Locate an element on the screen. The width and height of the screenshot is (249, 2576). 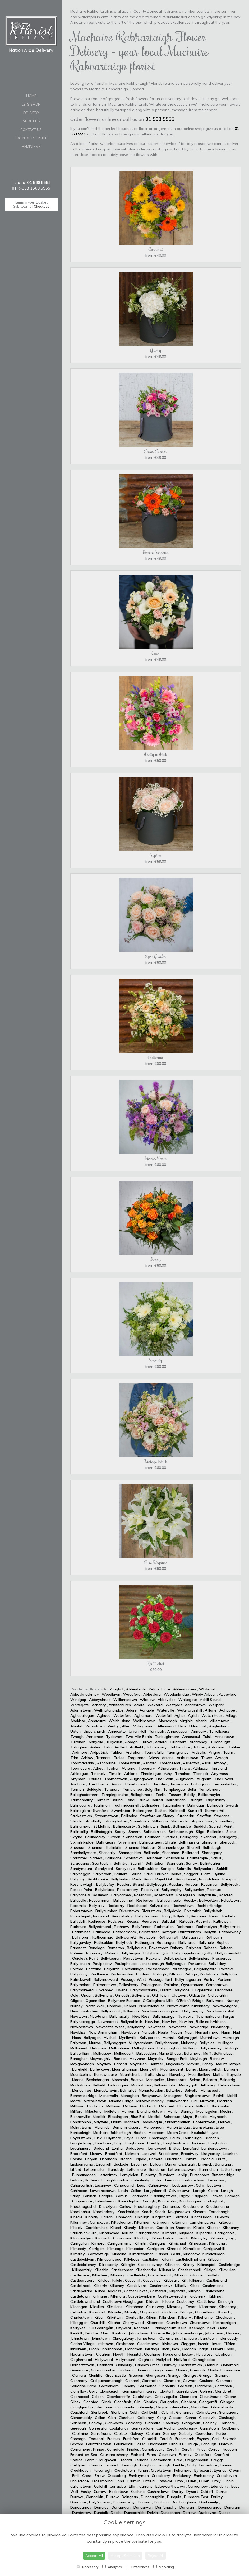
Cloondara is located at coordinates (188, 2396).